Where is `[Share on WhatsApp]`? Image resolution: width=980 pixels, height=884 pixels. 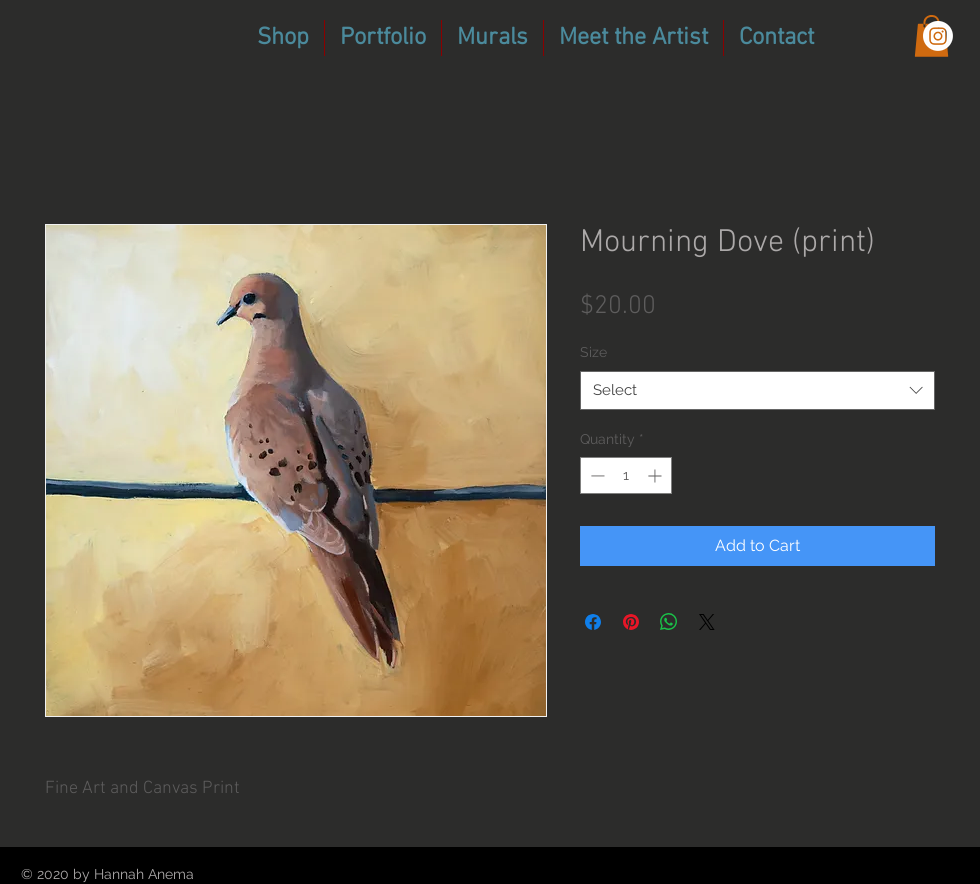 [Share on WhatsApp] is located at coordinates (669, 622).